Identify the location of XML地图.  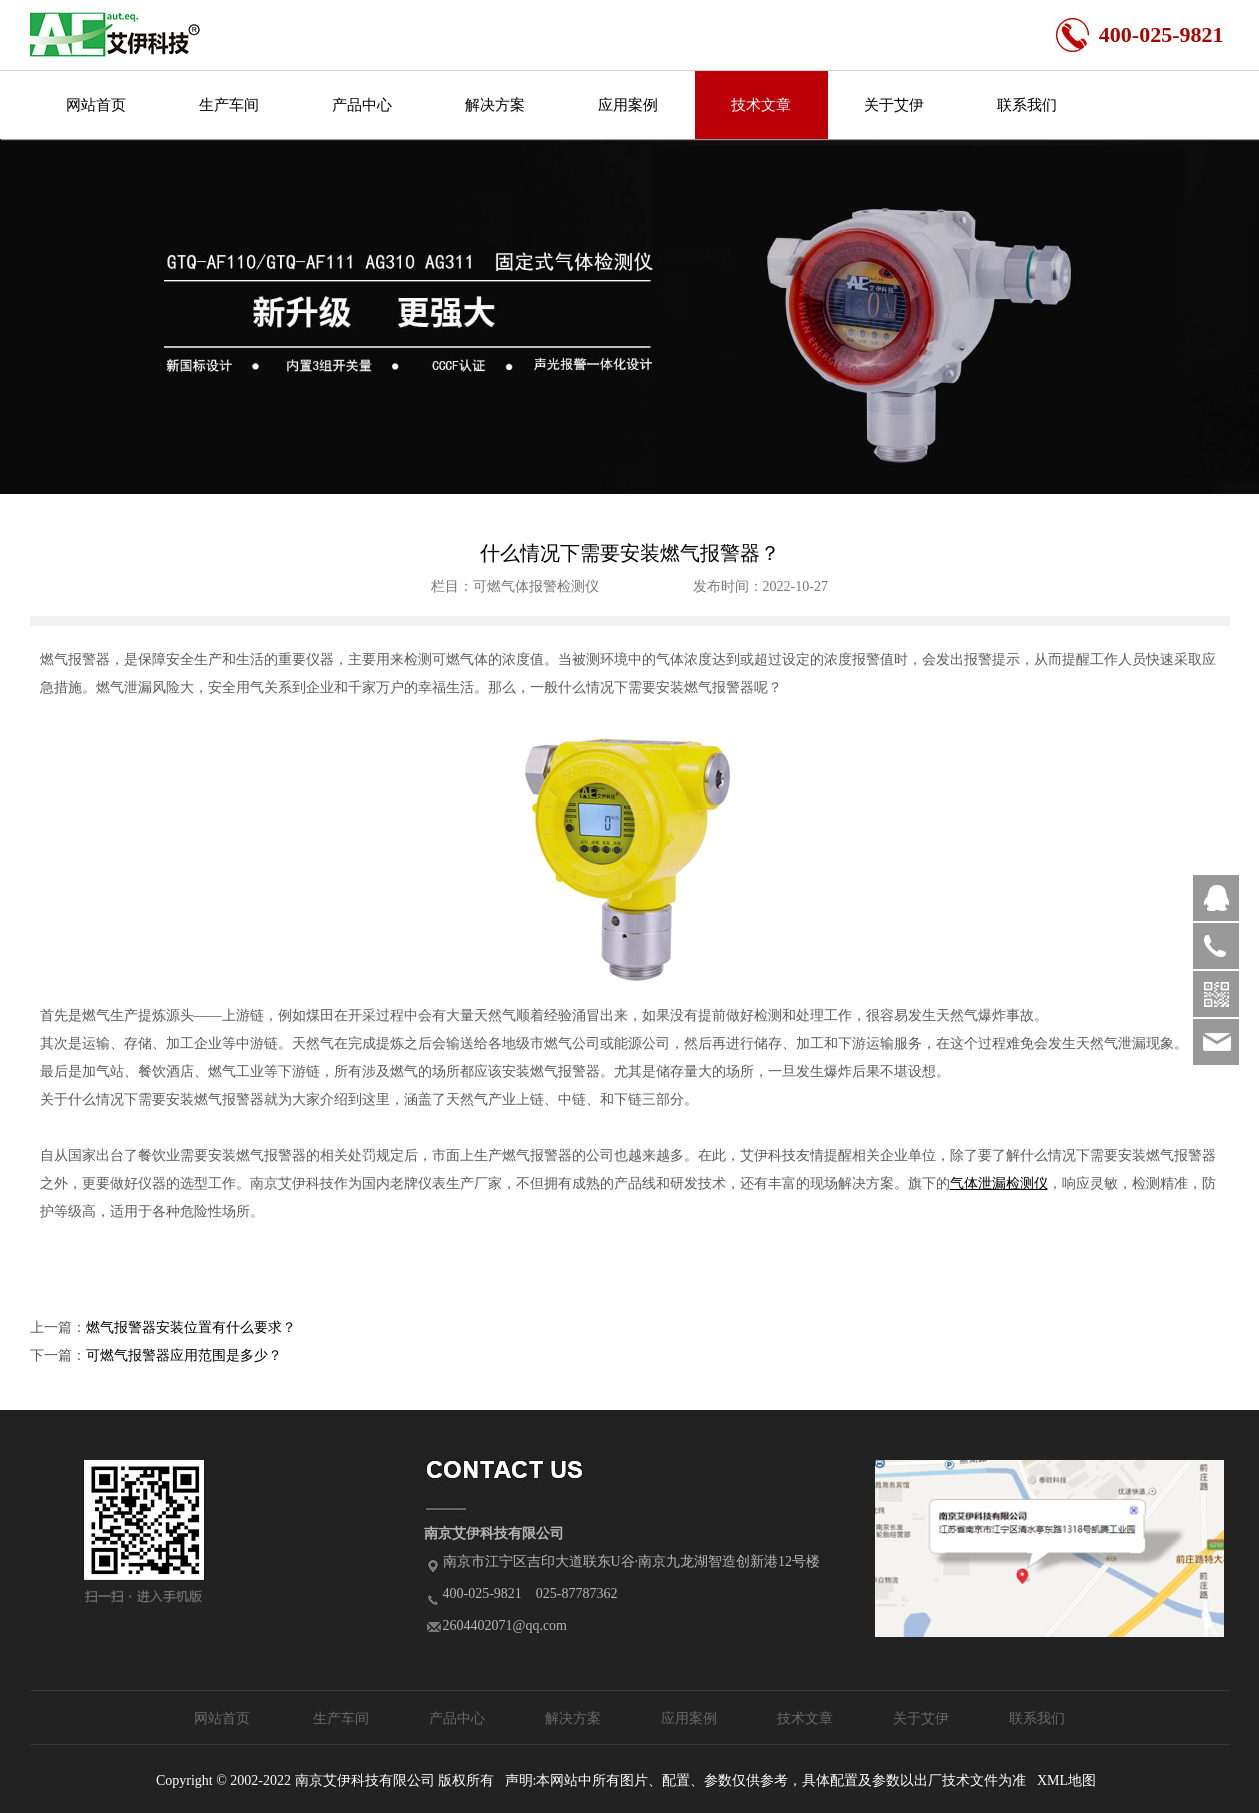
(1066, 1780).